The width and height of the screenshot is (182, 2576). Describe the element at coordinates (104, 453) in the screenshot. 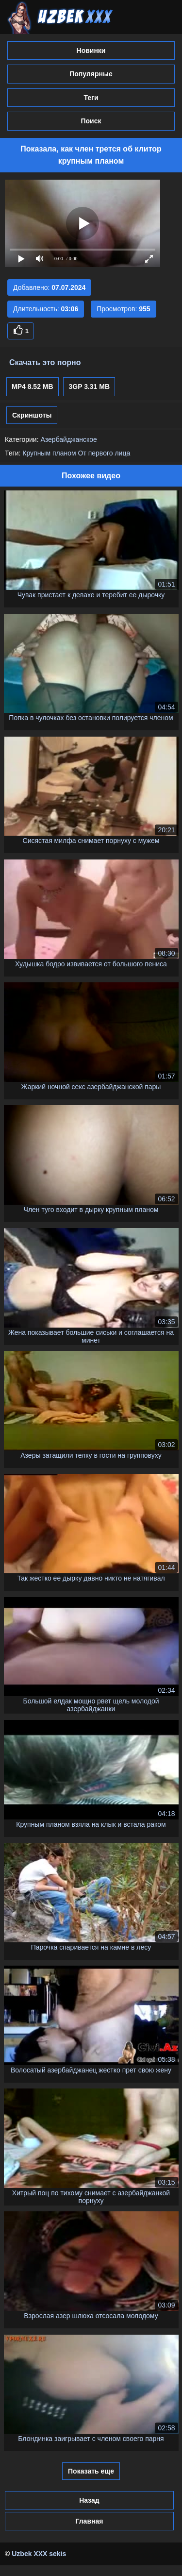

I see `От первого лица` at that location.